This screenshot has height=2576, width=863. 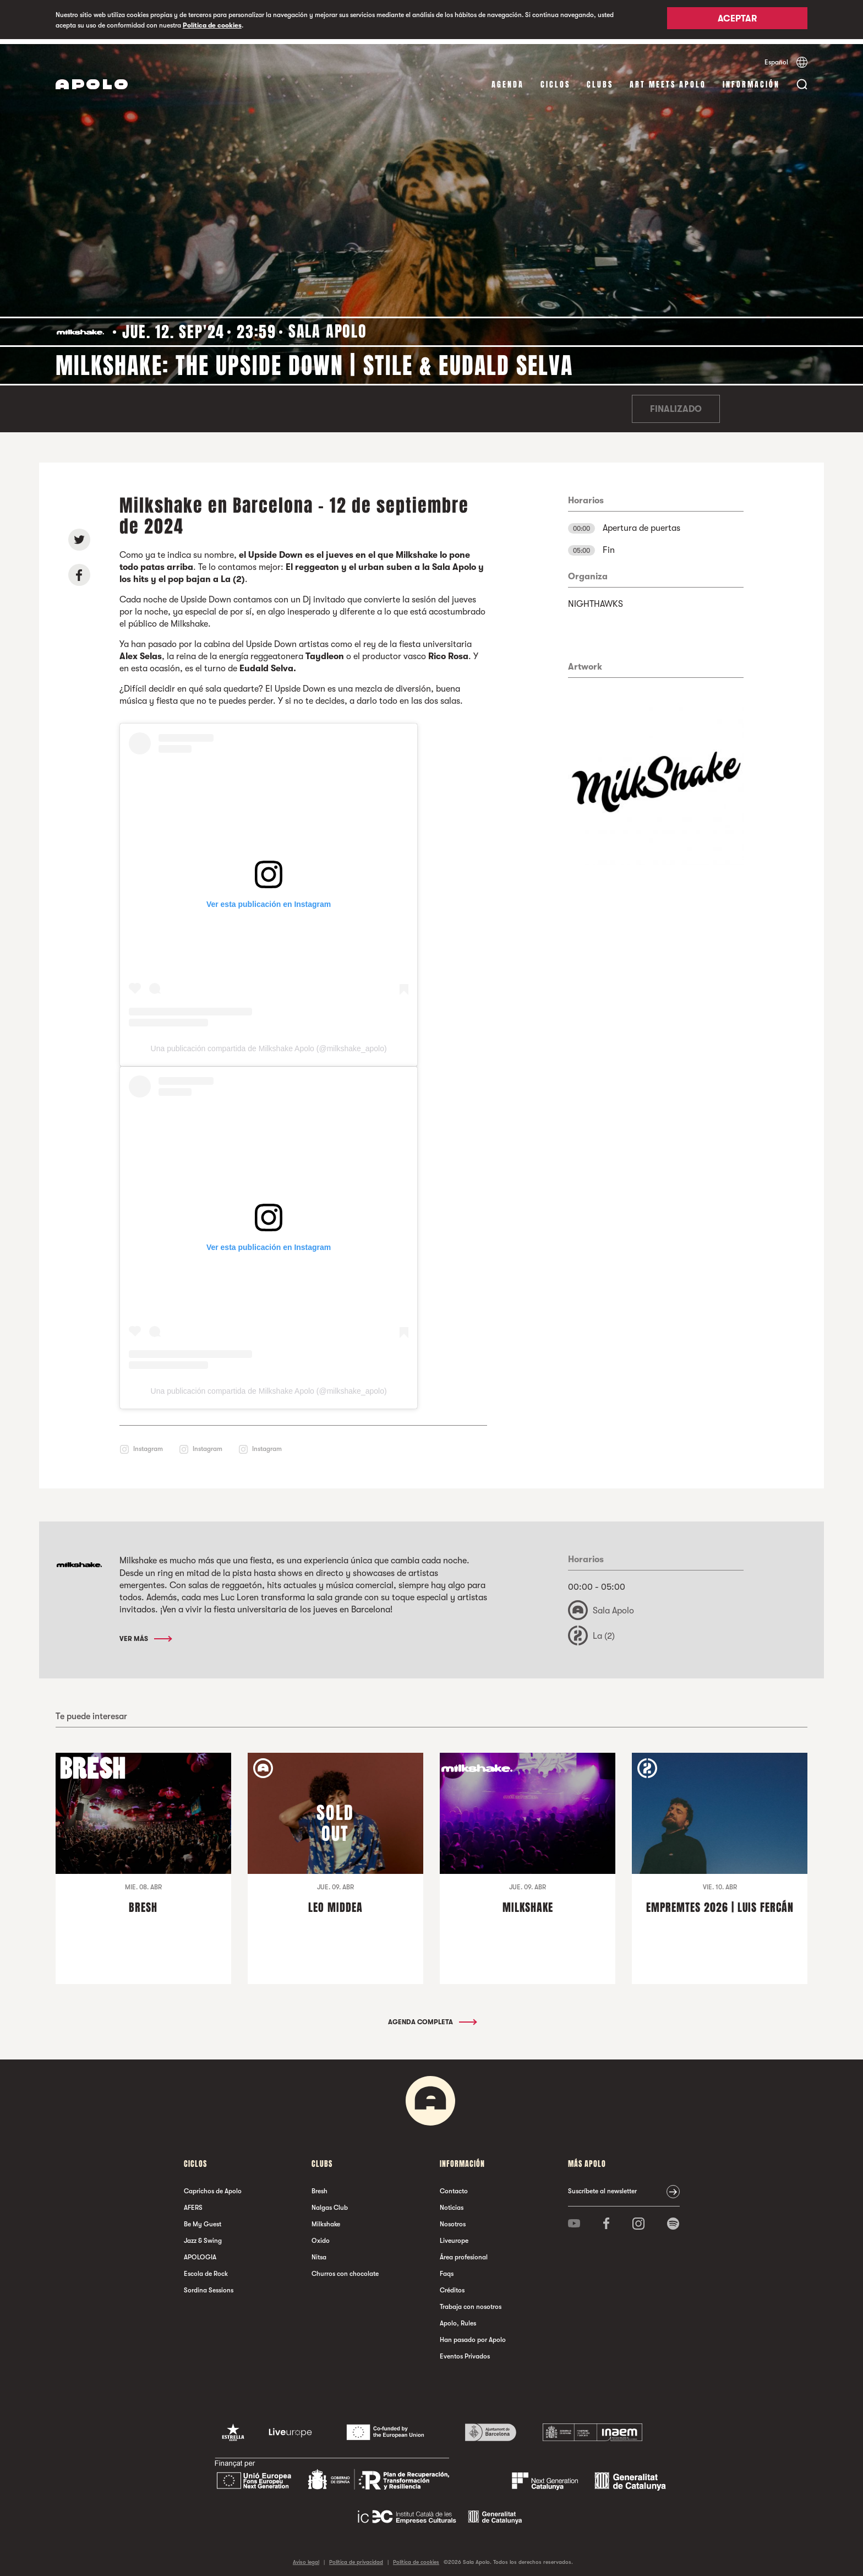 What do you see at coordinates (208, 2285) in the screenshot?
I see `Sordina Sessions` at bounding box center [208, 2285].